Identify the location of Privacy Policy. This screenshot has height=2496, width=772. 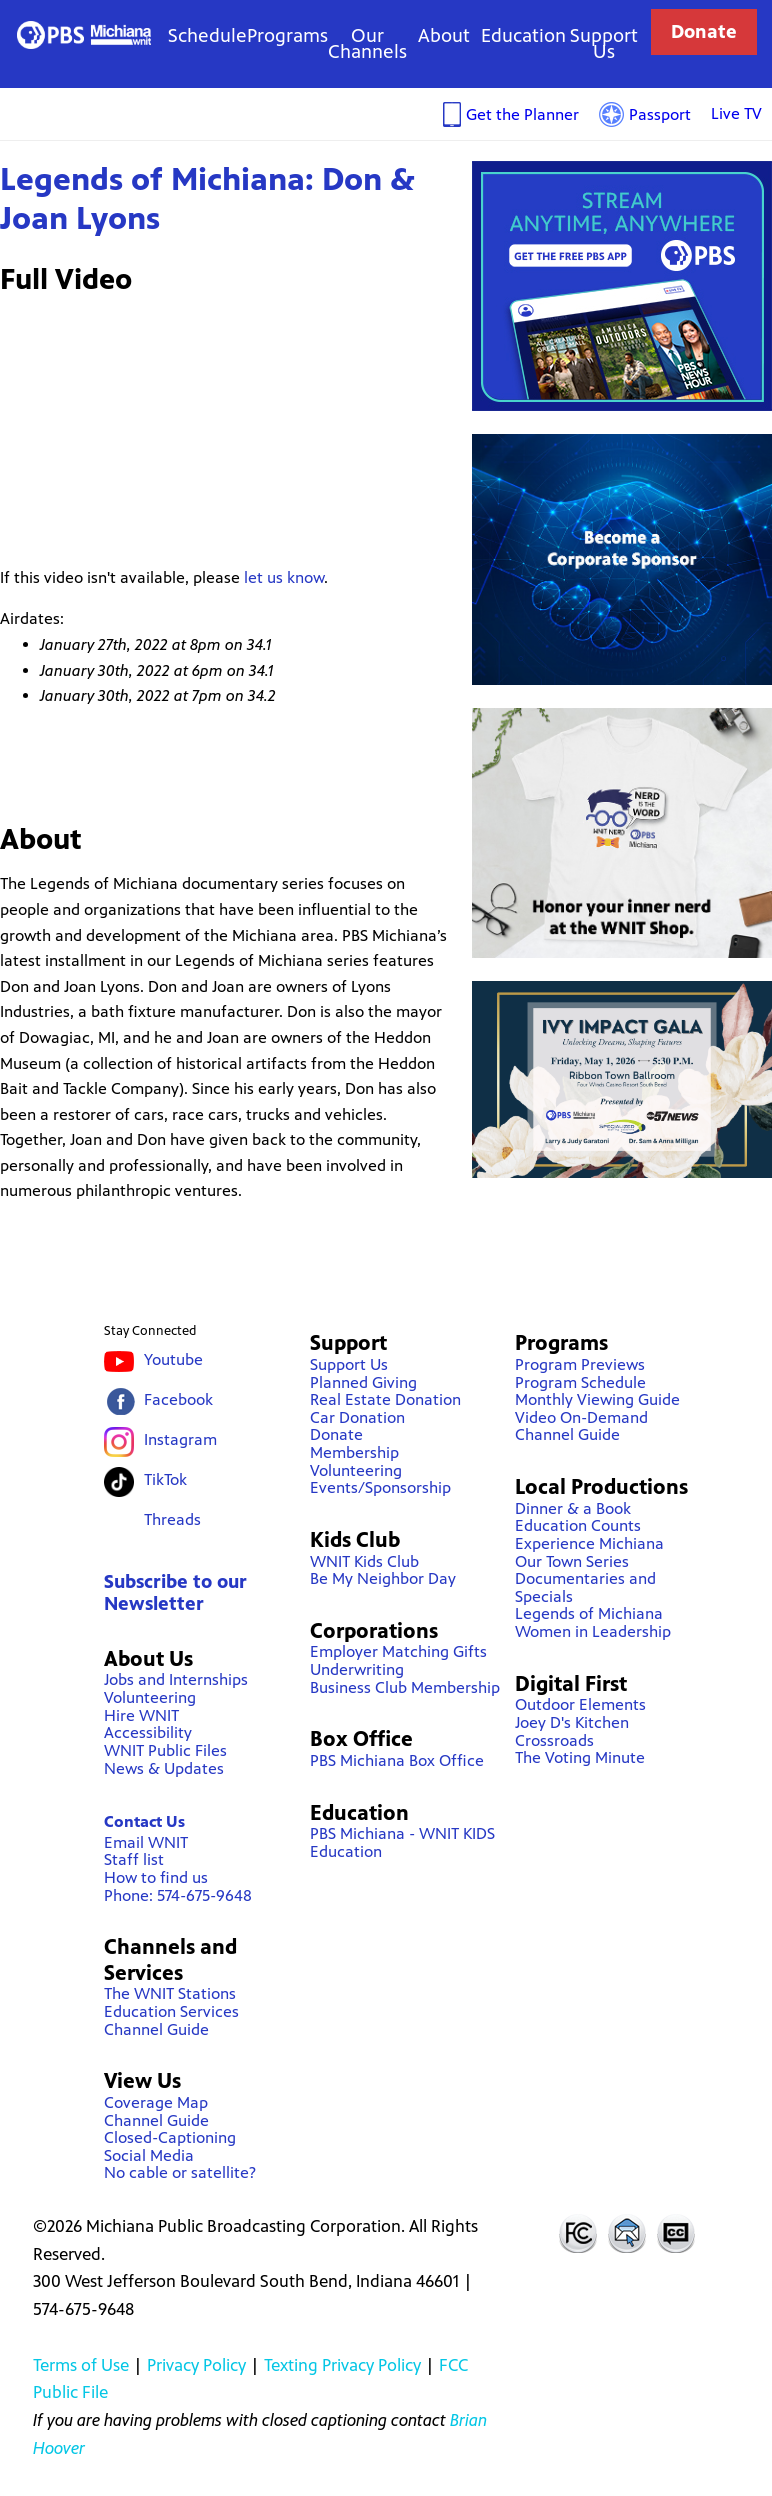
(196, 2365).